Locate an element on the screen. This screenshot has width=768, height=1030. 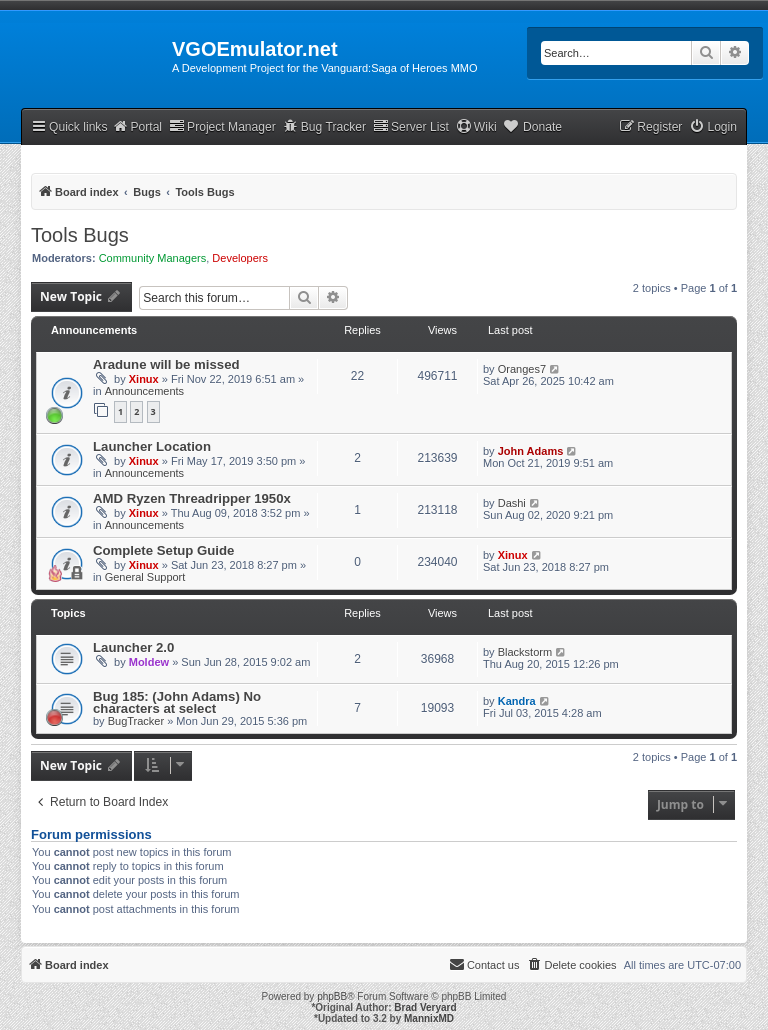
[menuitem] is located at coordinates (713, 127).